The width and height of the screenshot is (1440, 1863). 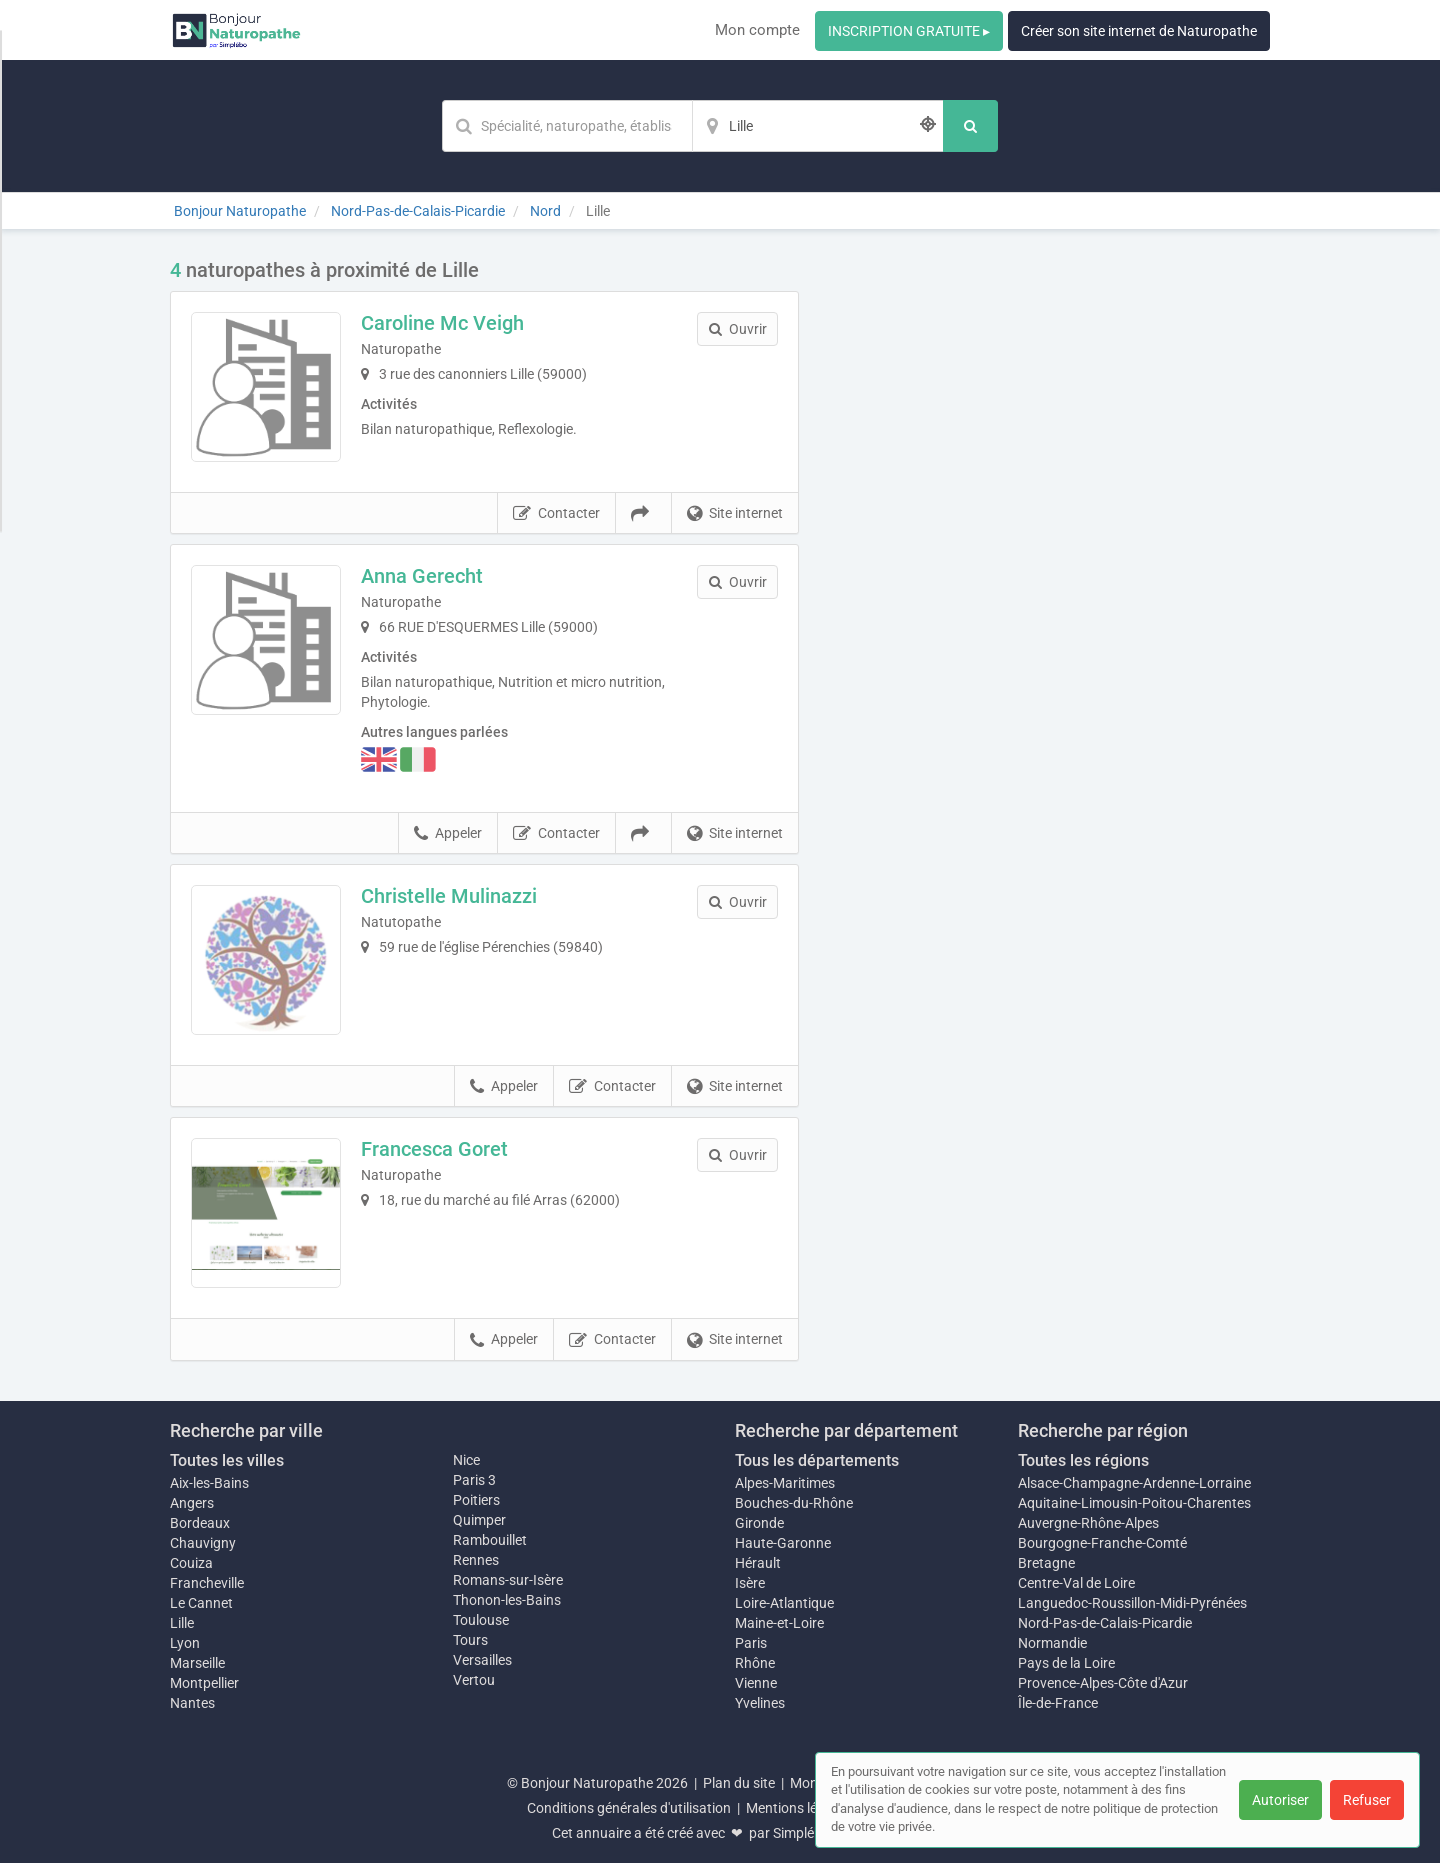 What do you see at coordinates (758, 1563) in the screenshot?
I see `Hérault` at bounding box center [758, 1563].